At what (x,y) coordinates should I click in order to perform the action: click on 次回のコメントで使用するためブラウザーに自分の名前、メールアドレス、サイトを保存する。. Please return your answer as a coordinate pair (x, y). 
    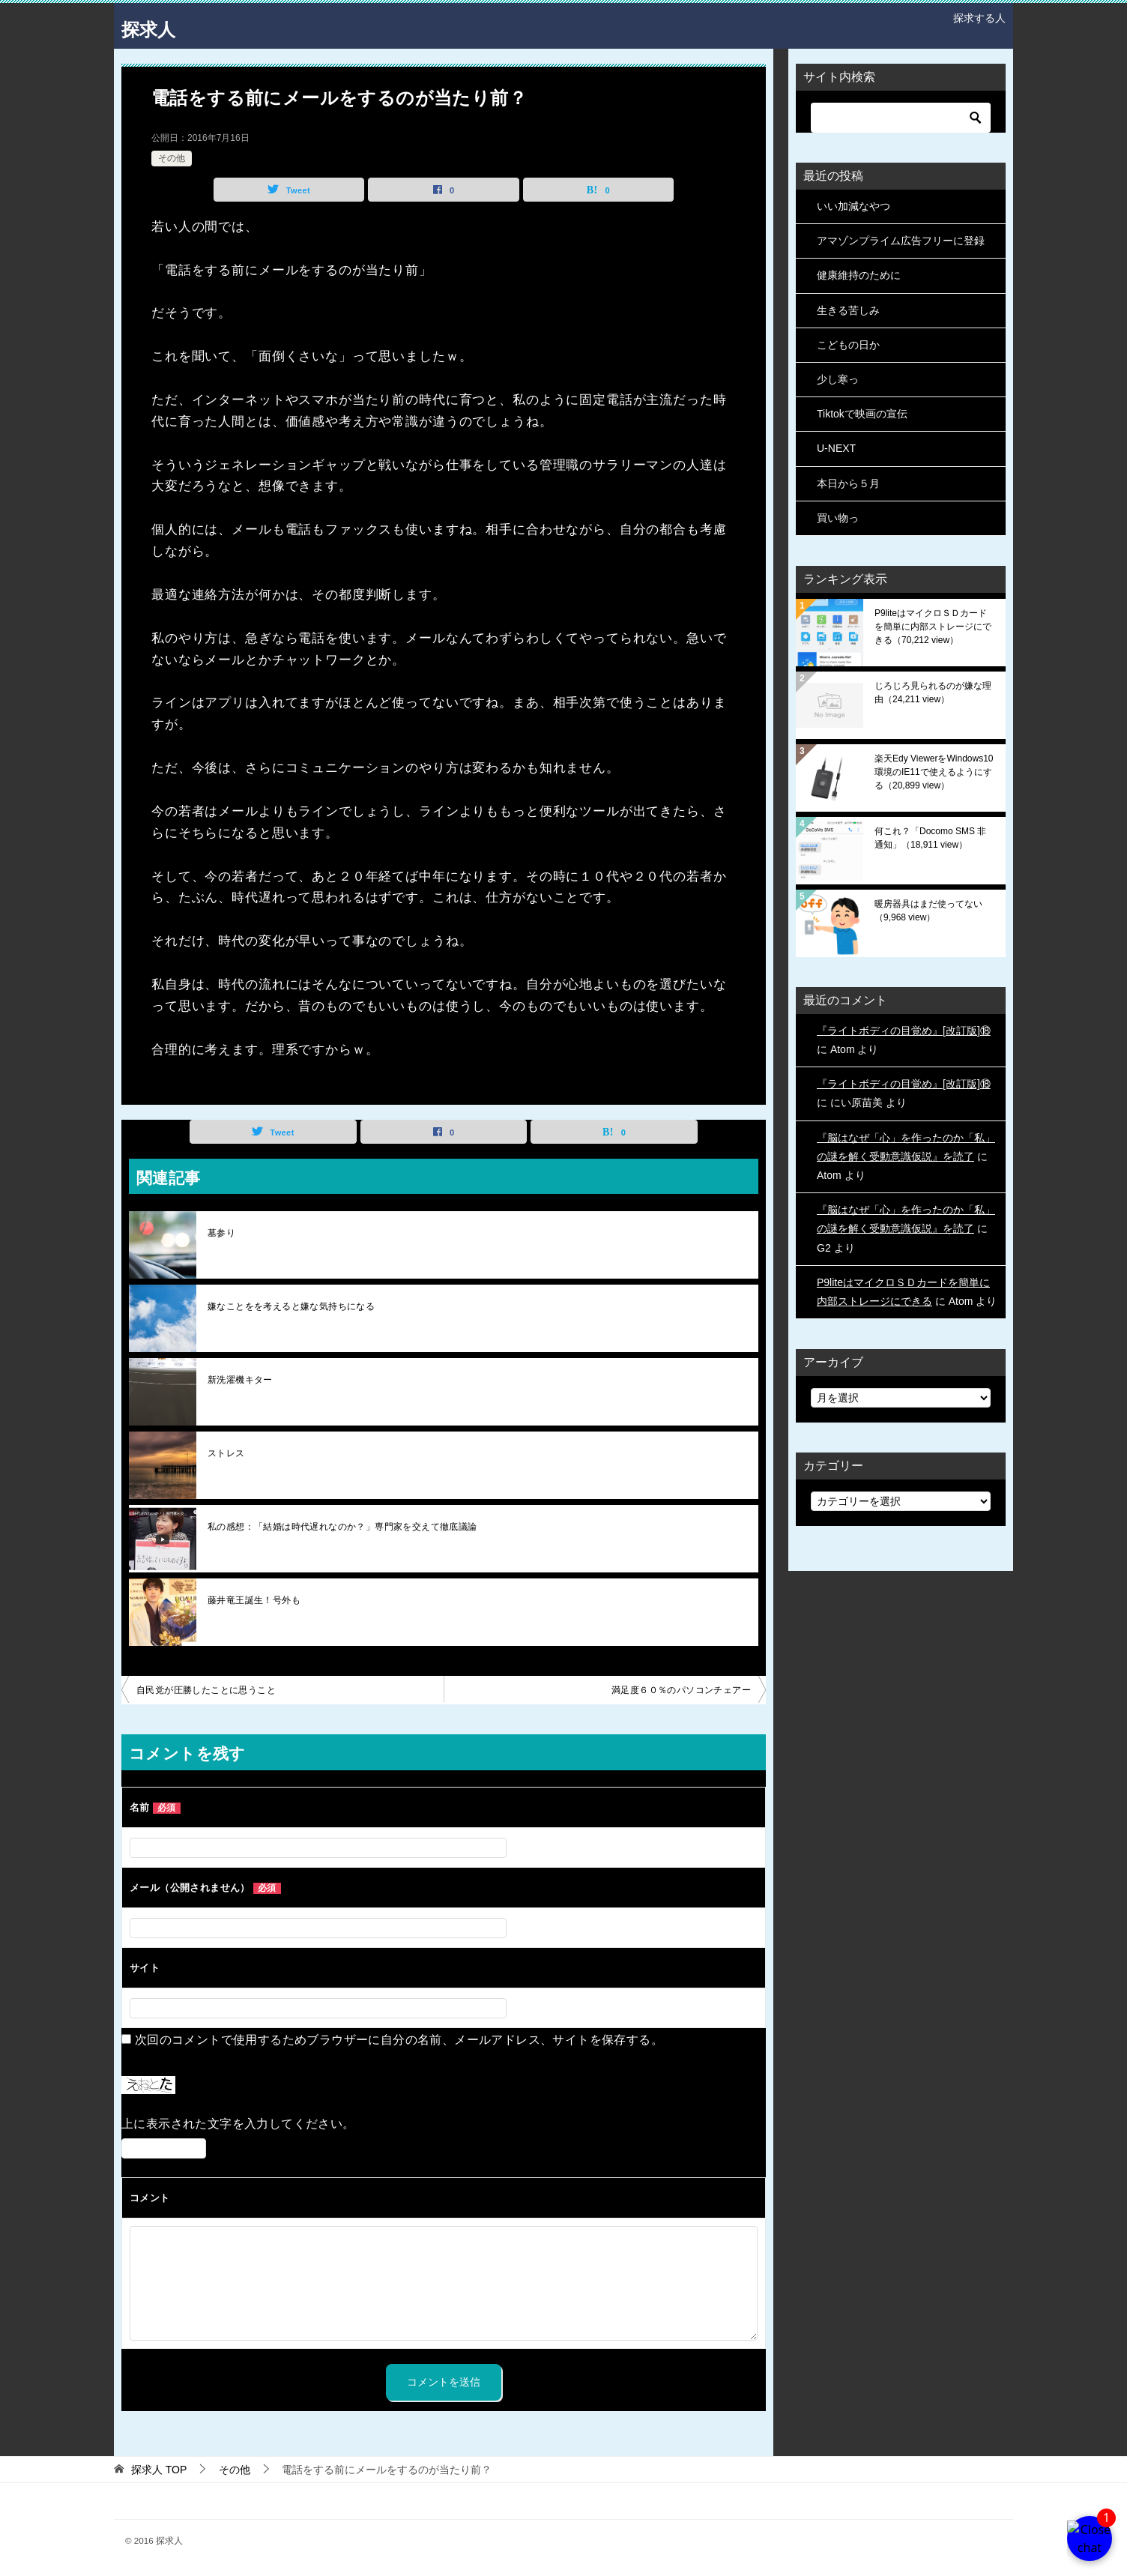
    Looking at the image, I should click on (399, 2039).